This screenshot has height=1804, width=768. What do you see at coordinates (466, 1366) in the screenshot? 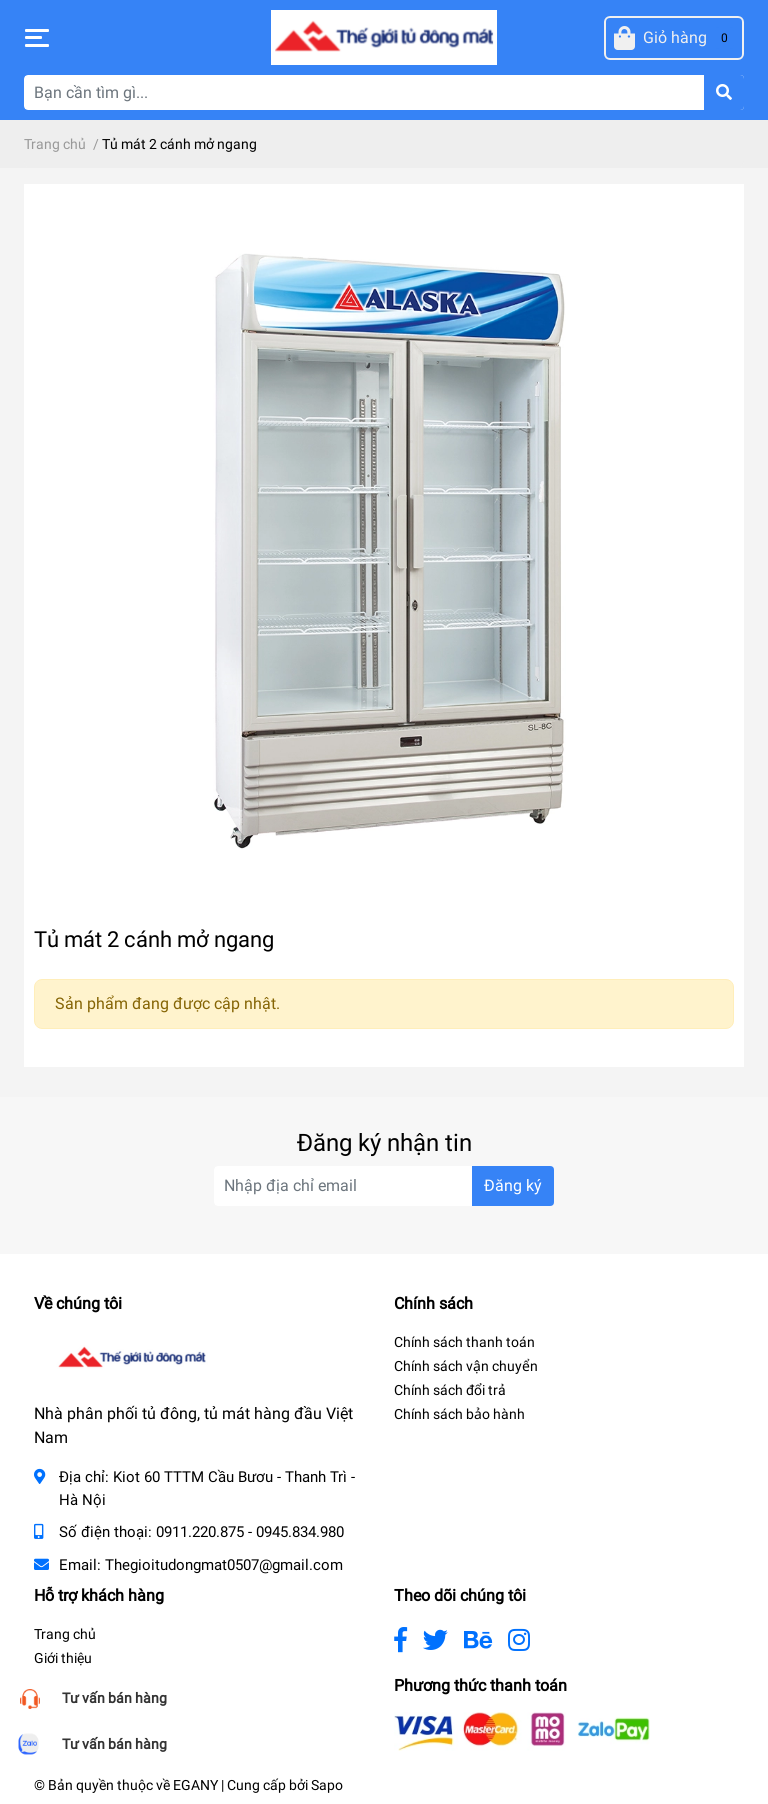
I see `Chính sách vận chuyển` at bounding box center [466, 1366].